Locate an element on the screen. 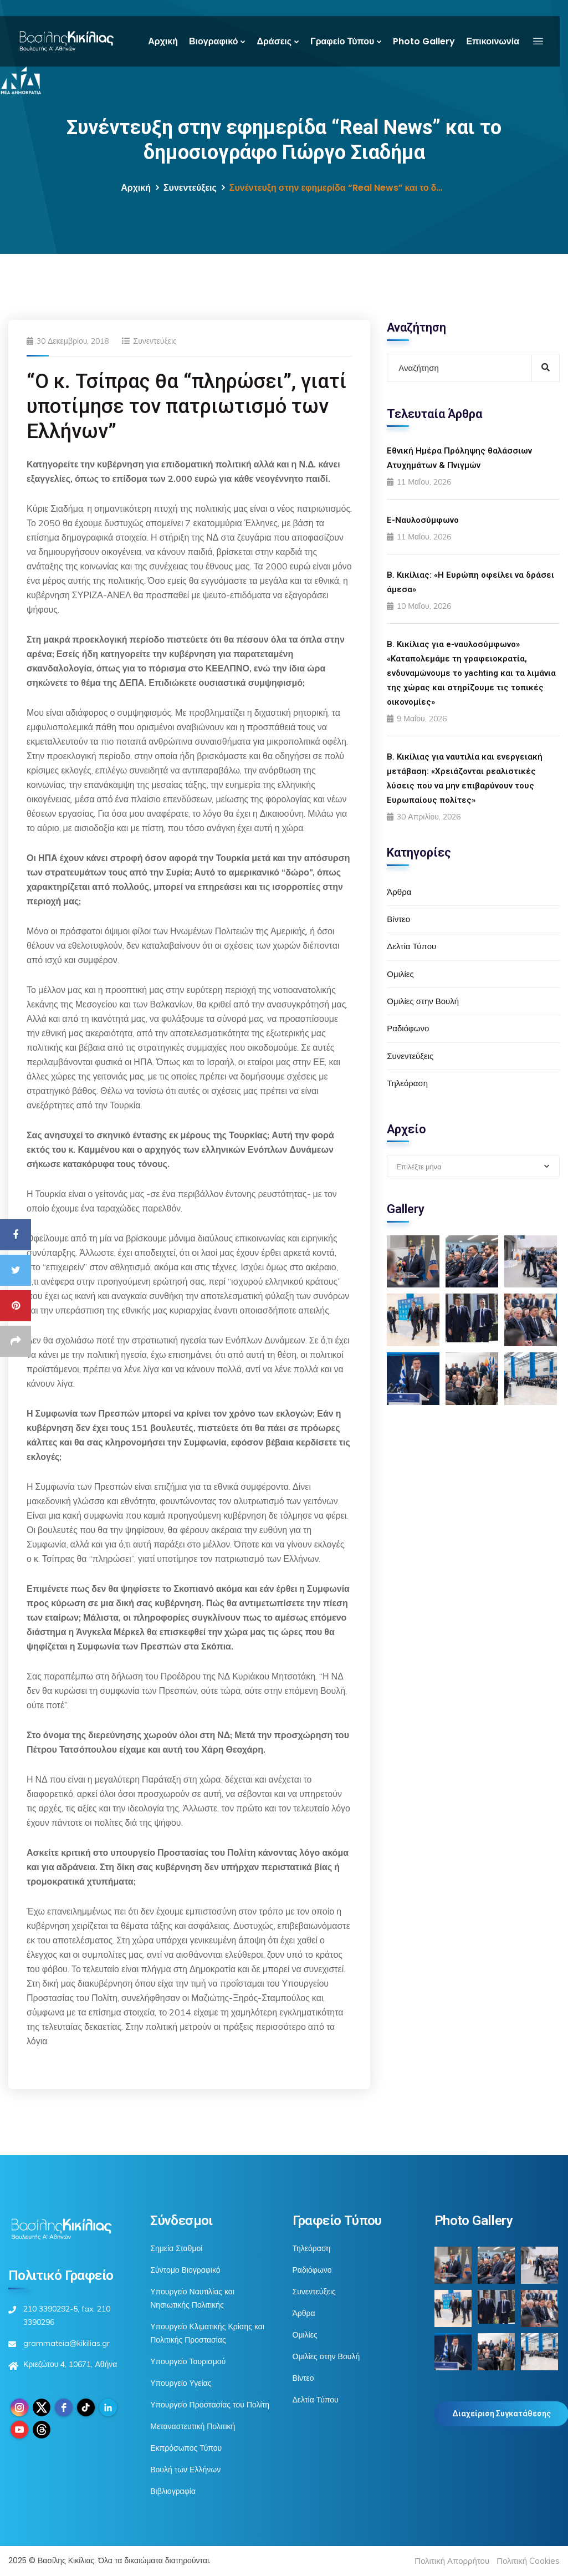 This screenshot has width=568, height=2576. Σύντομο Βιογραφικό is located at coordinates (185, 2270).